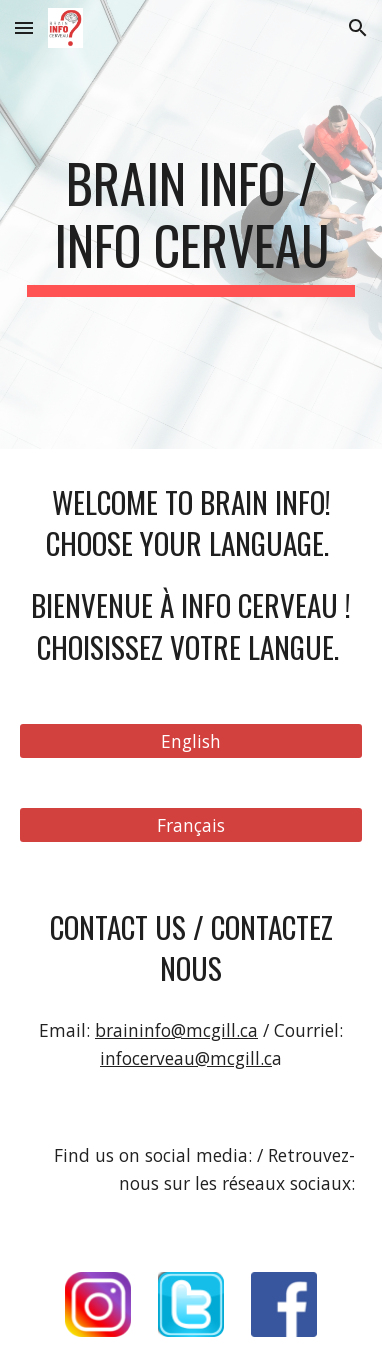 The image size is (382, 1361). I want to click on [main], so click(191, 224).